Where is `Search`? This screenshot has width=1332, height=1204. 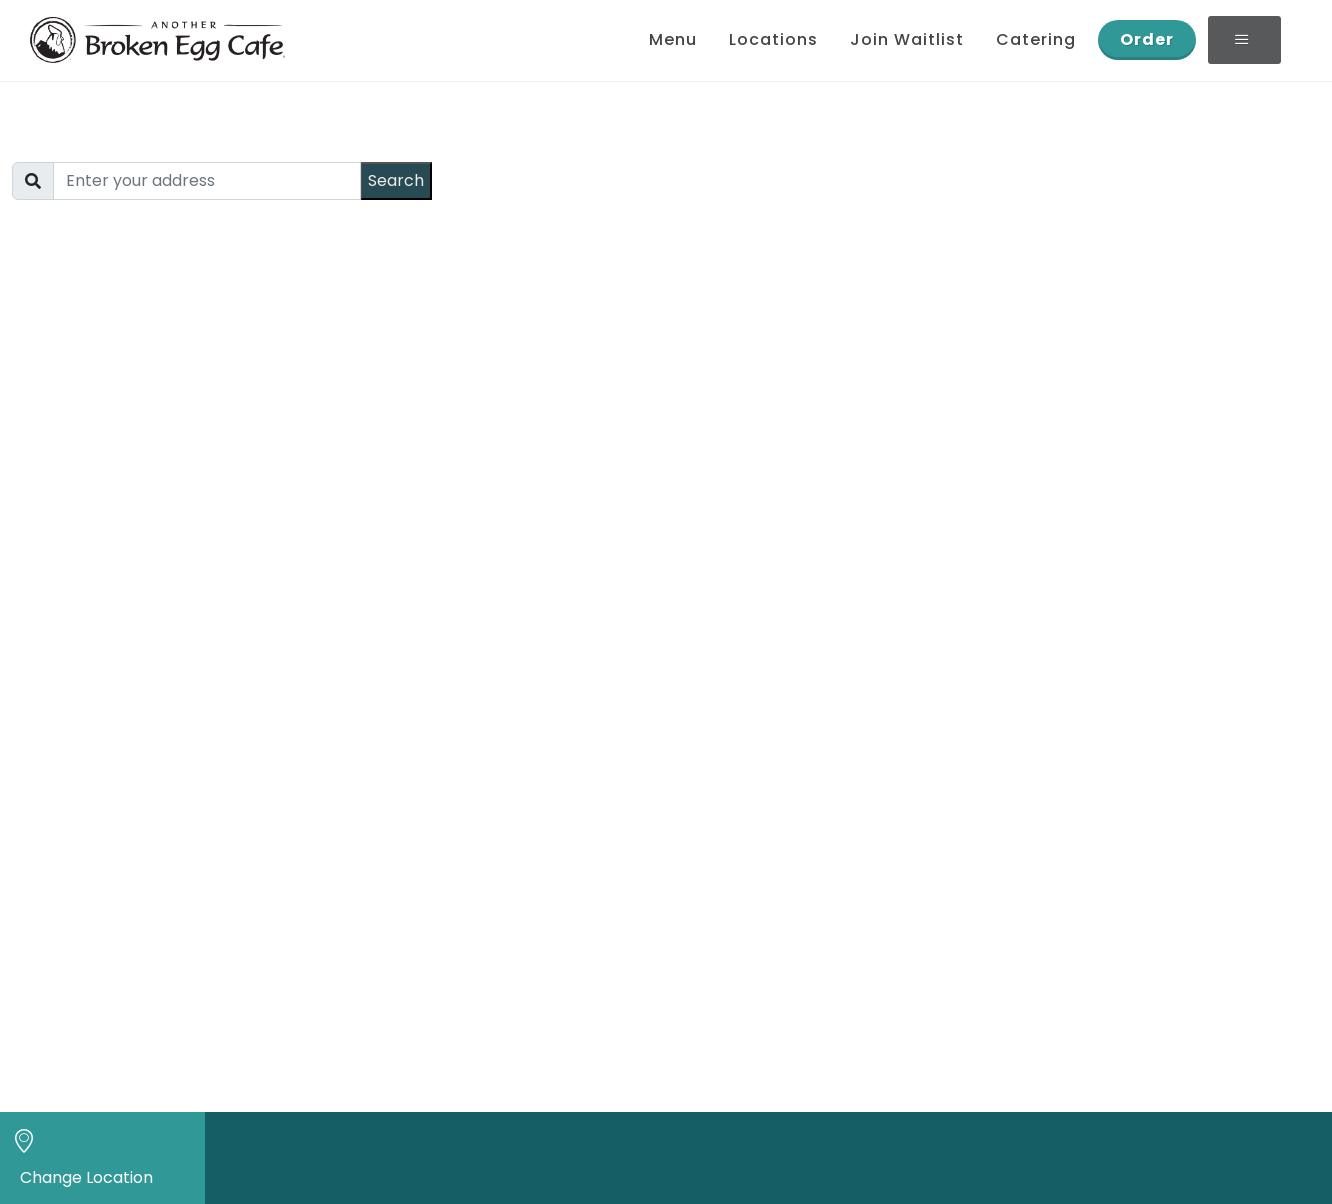 Search is located at coordinates (396, 180).